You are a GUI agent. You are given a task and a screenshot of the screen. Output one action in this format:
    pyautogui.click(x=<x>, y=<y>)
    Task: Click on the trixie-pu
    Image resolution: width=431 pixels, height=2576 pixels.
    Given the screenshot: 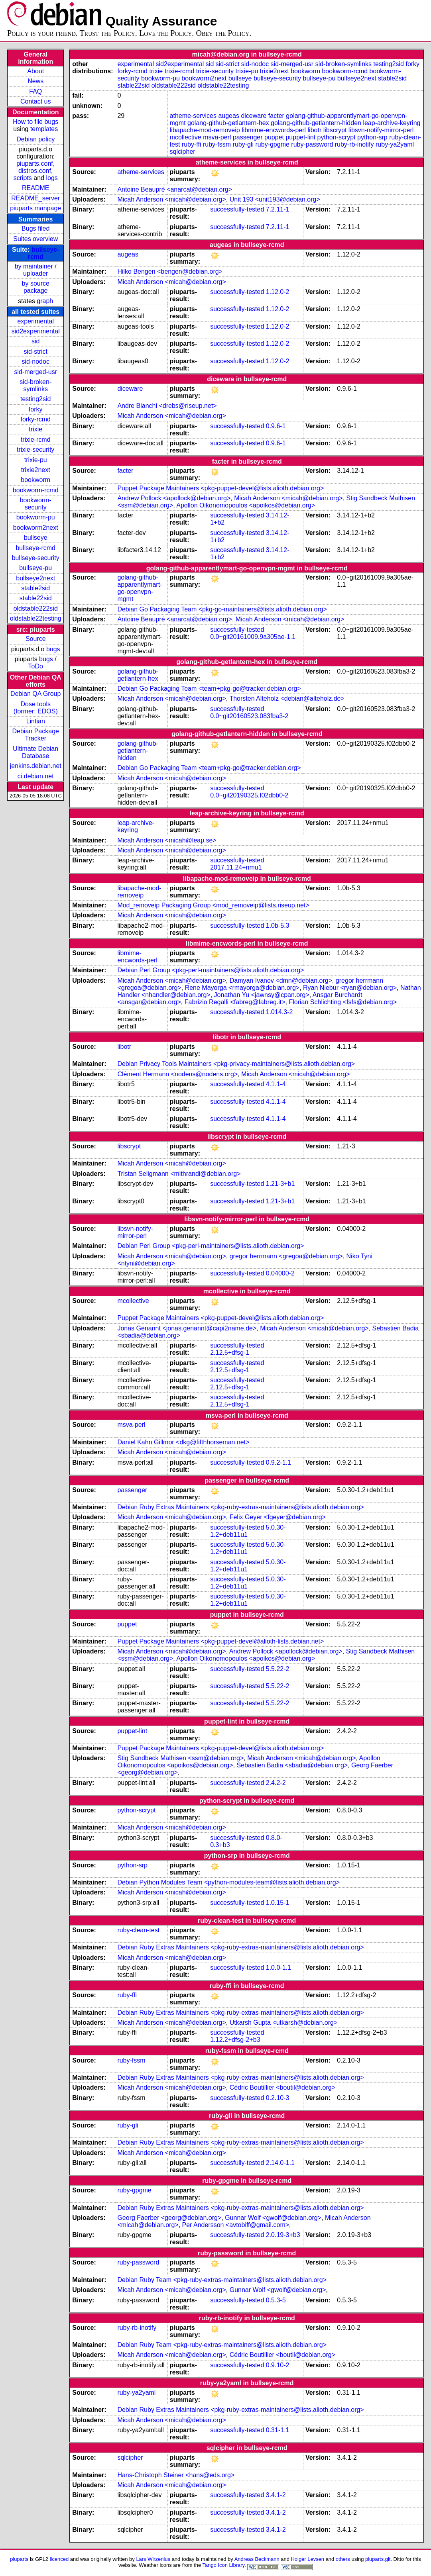 What is the action you would take?
    pyautogui.click(x=35, y=459)
    